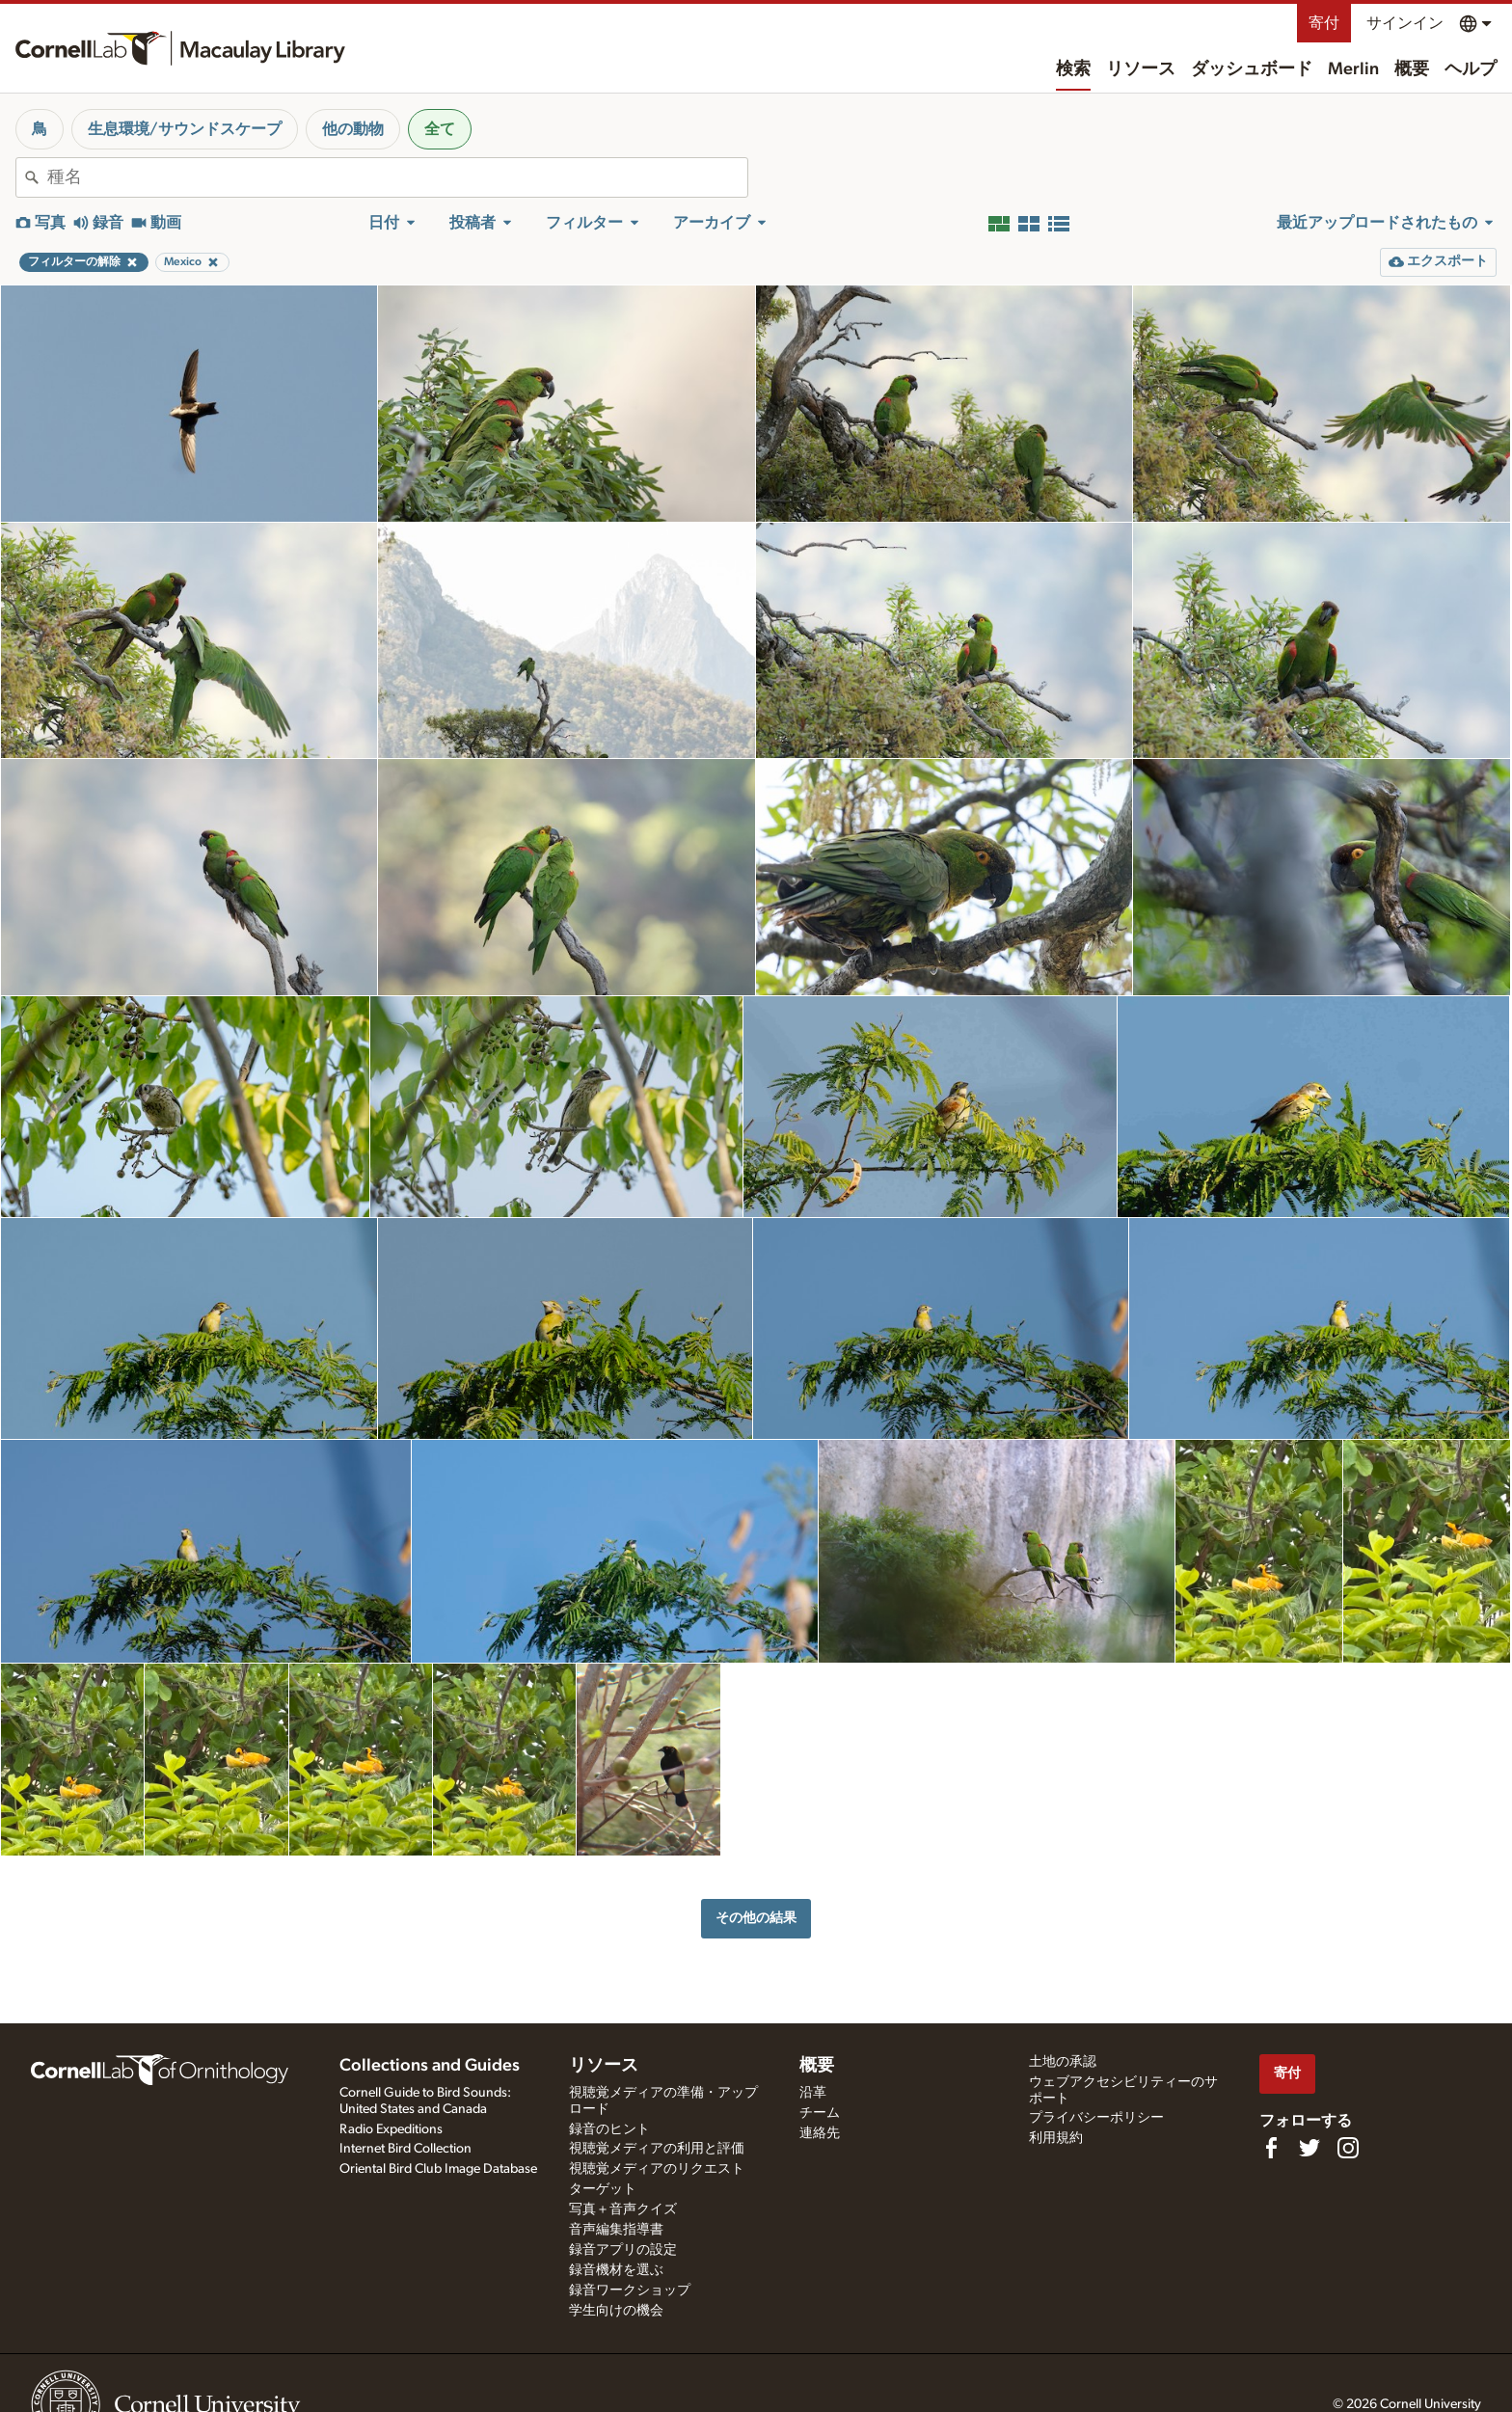 This screenshot has height=2412, width=1512. What do you see at coordinates (812, 2093) in the screenshot?
I see `沿革` at bounding box center [812, 2093].